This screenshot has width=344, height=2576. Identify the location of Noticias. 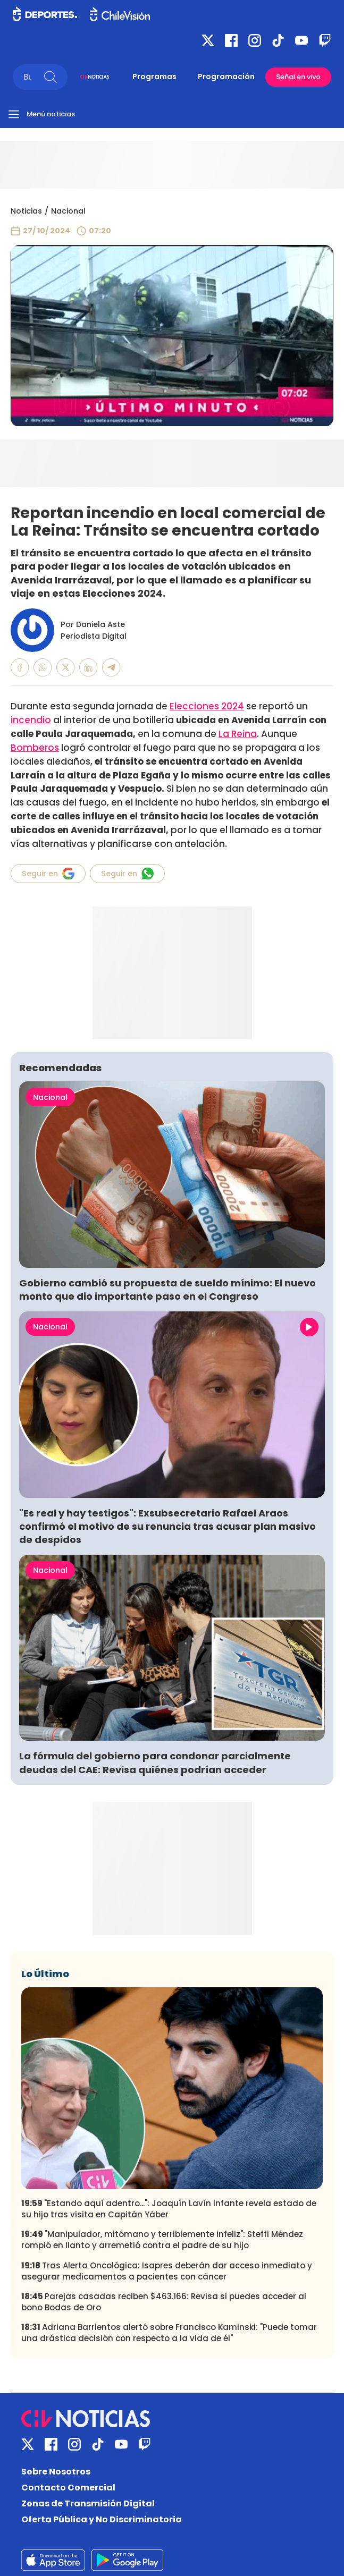
(26, 211).